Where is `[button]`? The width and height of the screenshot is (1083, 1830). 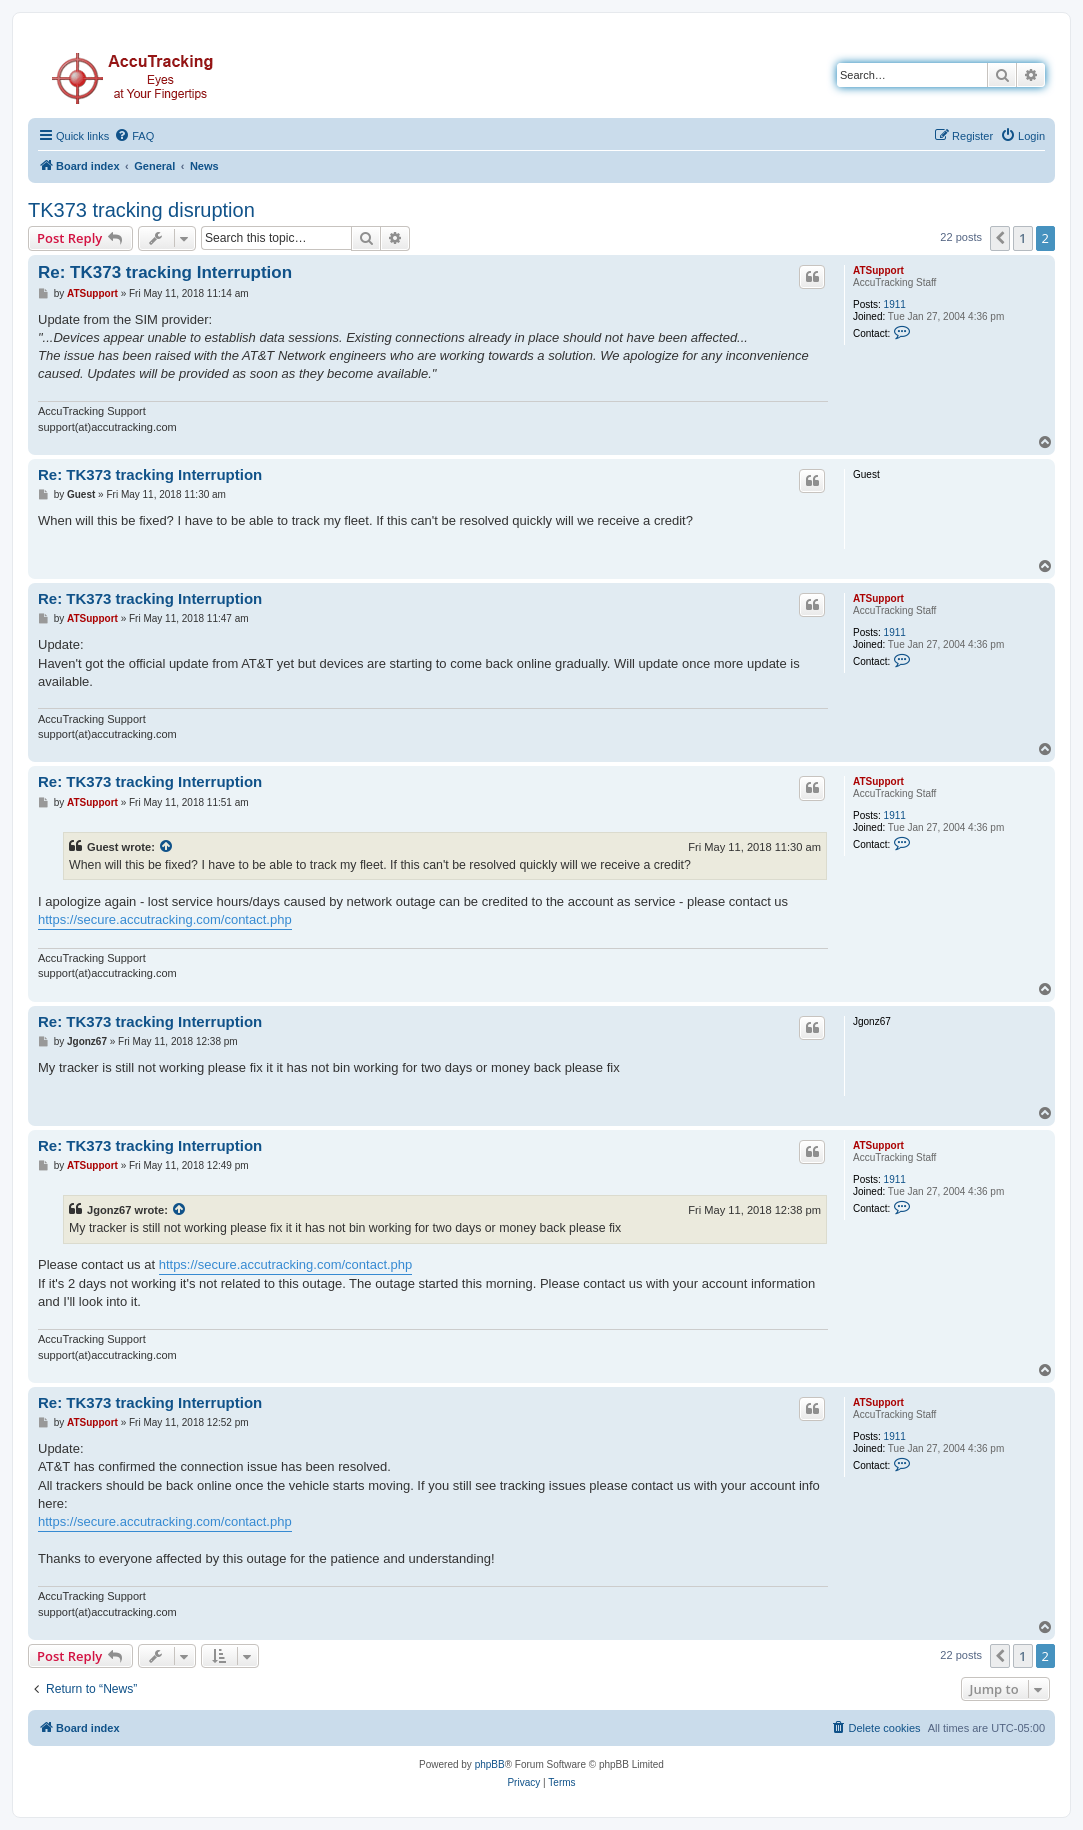
[button] is located at coordinates (1000, 238).